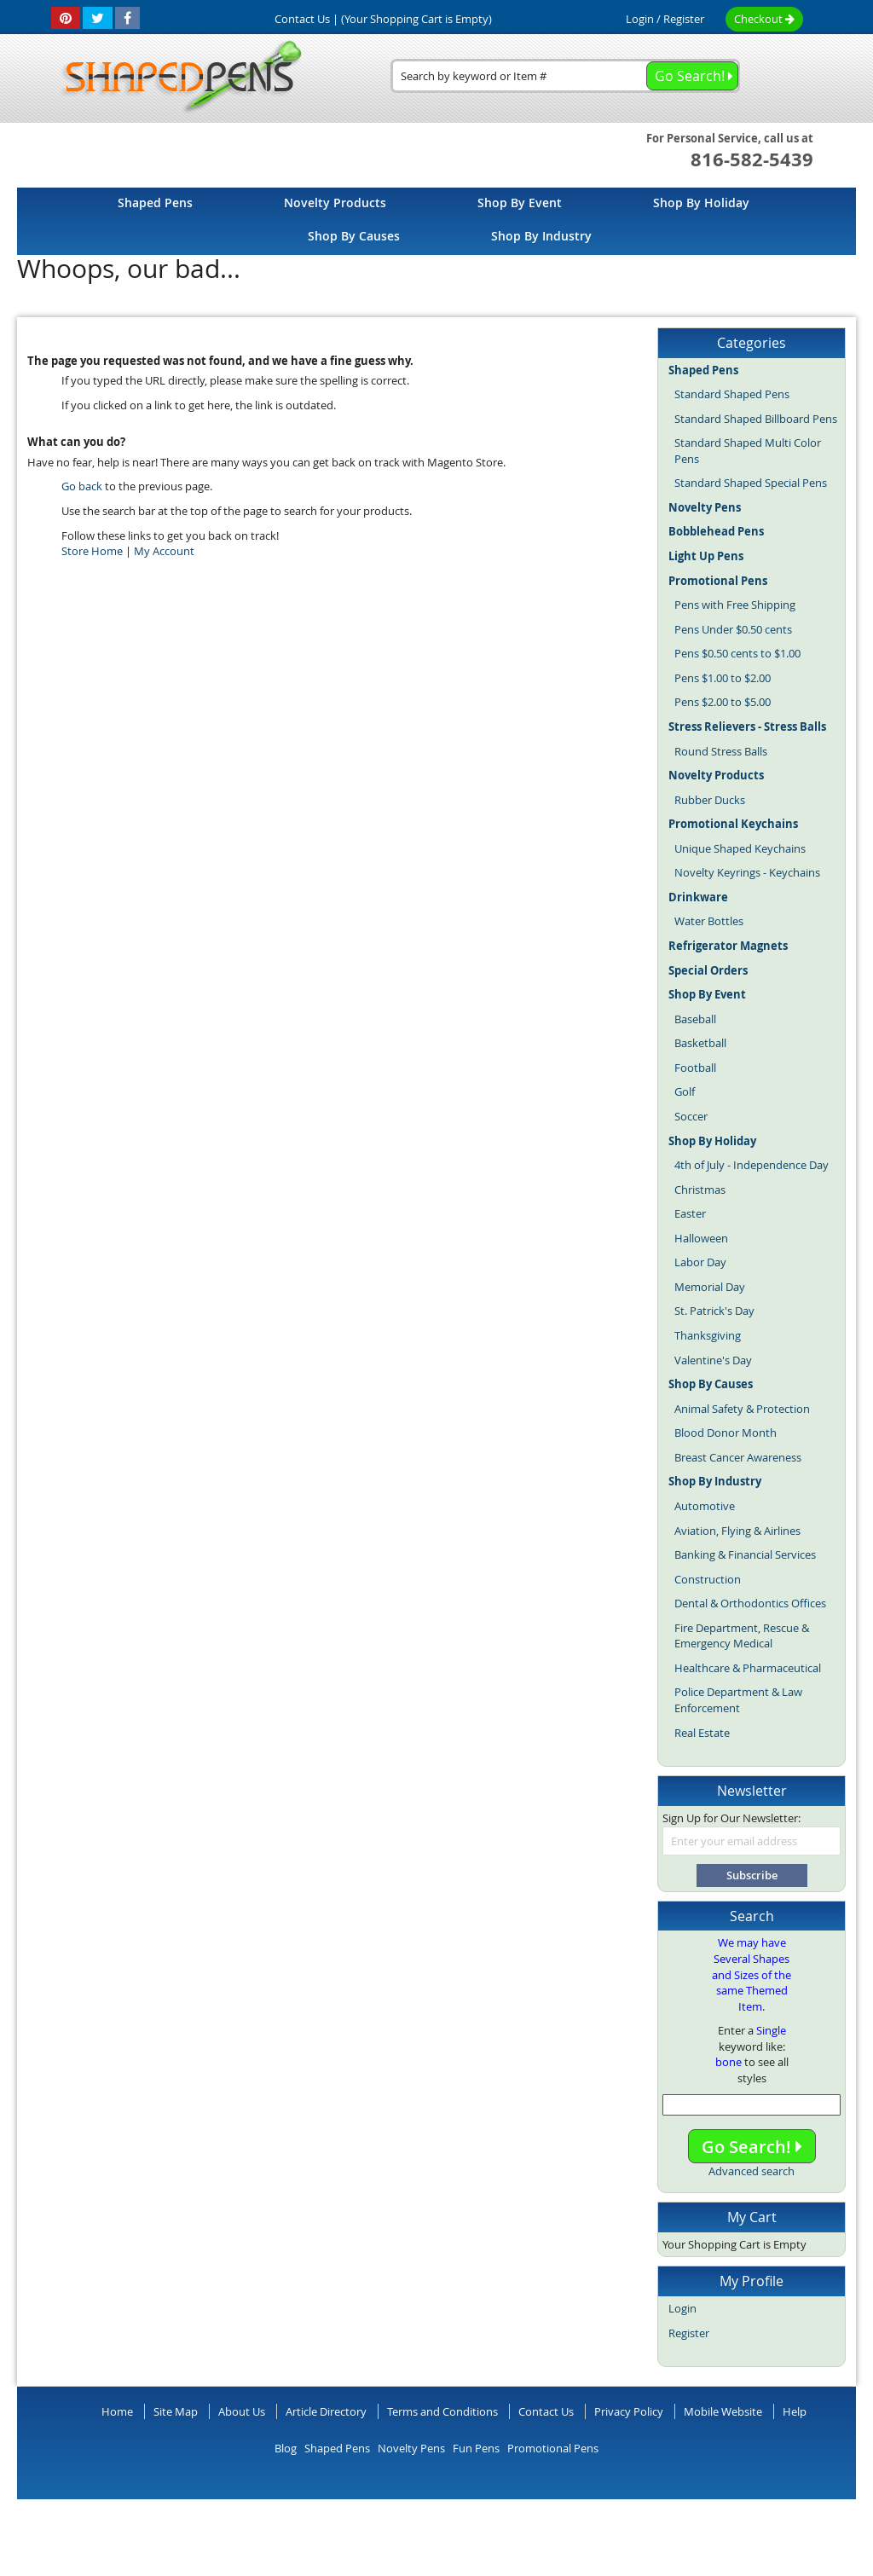  I want to click on Pens Under $0.50 cents, so click(733, 629).